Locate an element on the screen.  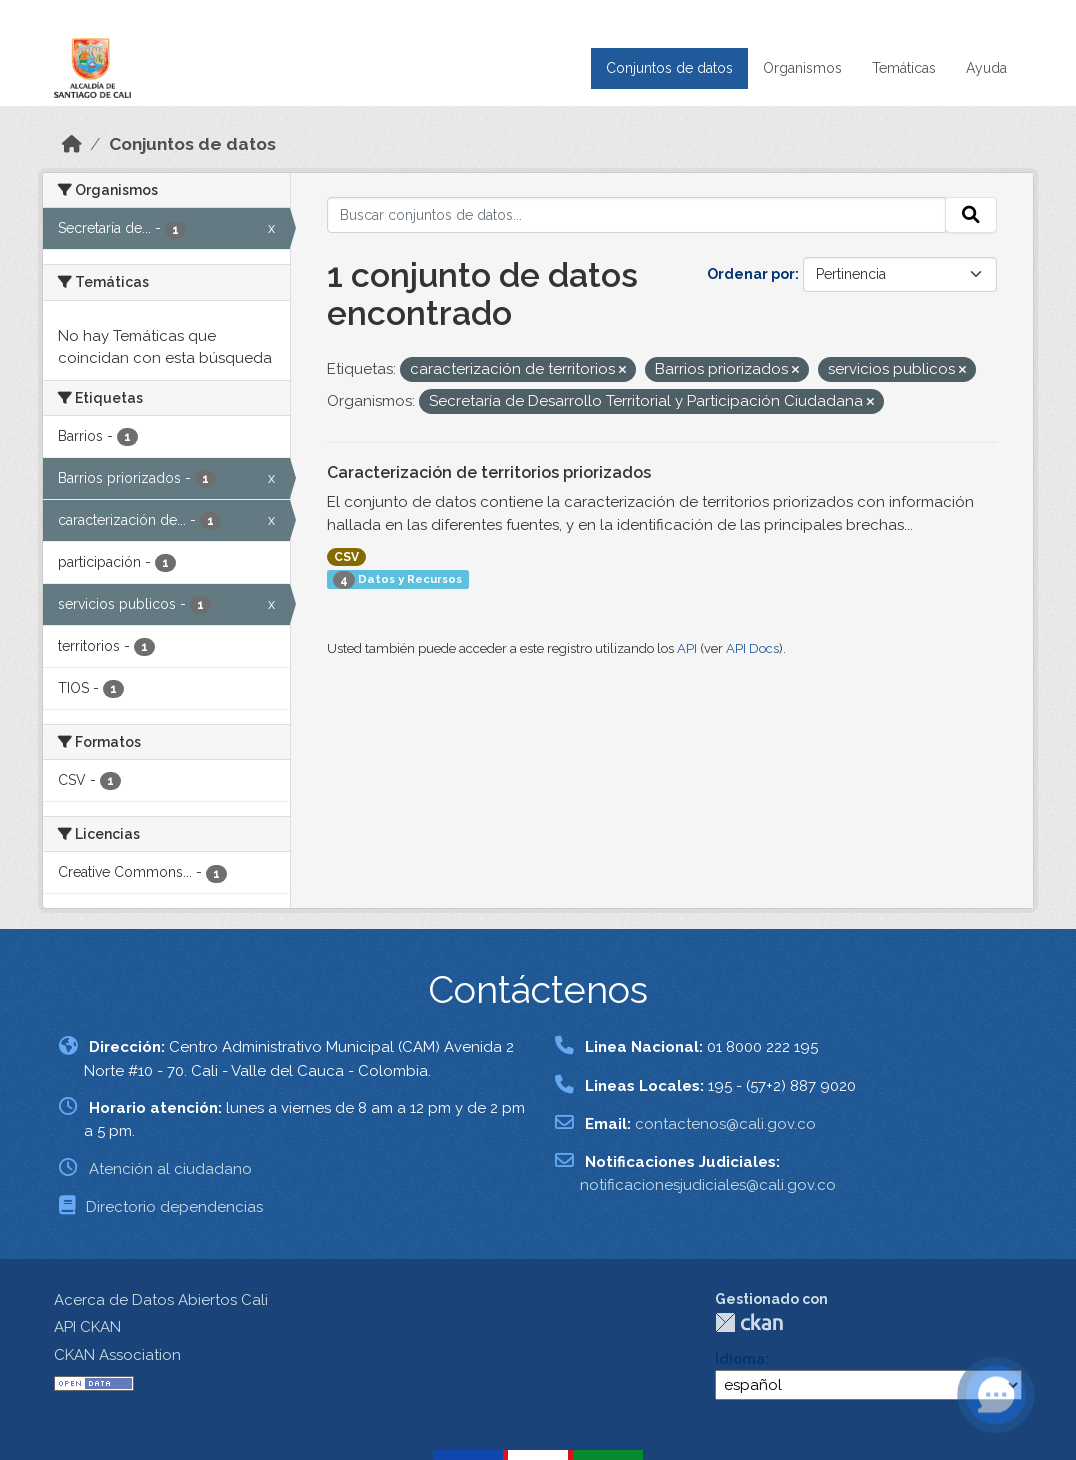
API is located at coordinates (687, 648).